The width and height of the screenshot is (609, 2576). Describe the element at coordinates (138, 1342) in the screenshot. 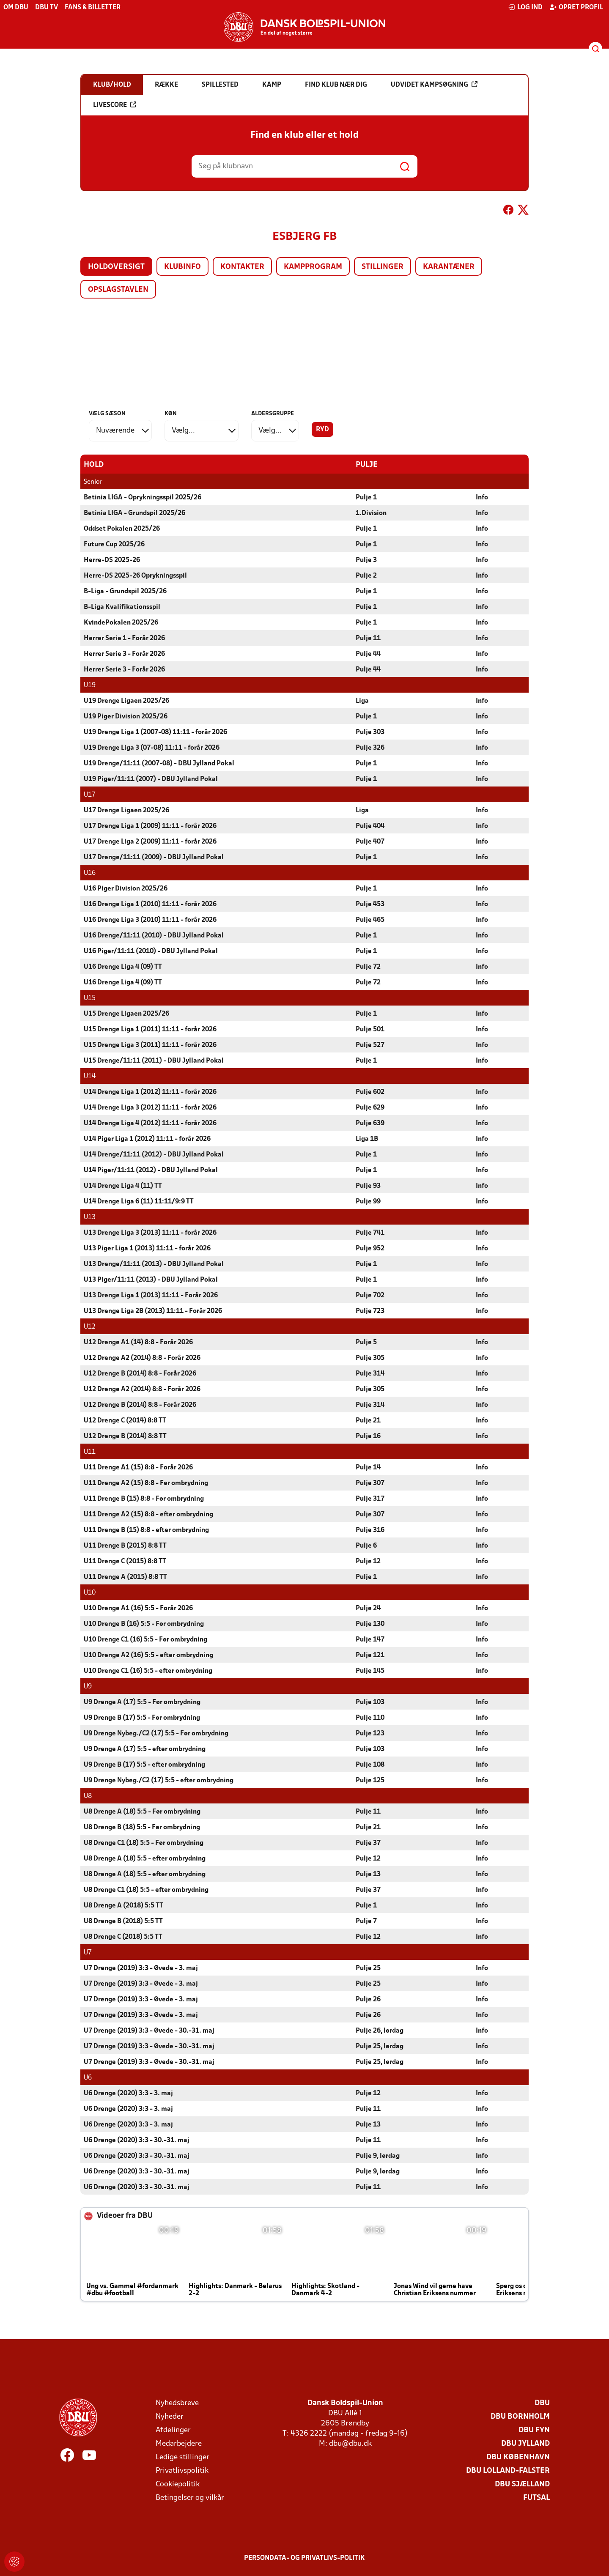

I see `U12 Drenge A1 (14) 8:8 - Forår 2026` at that location.